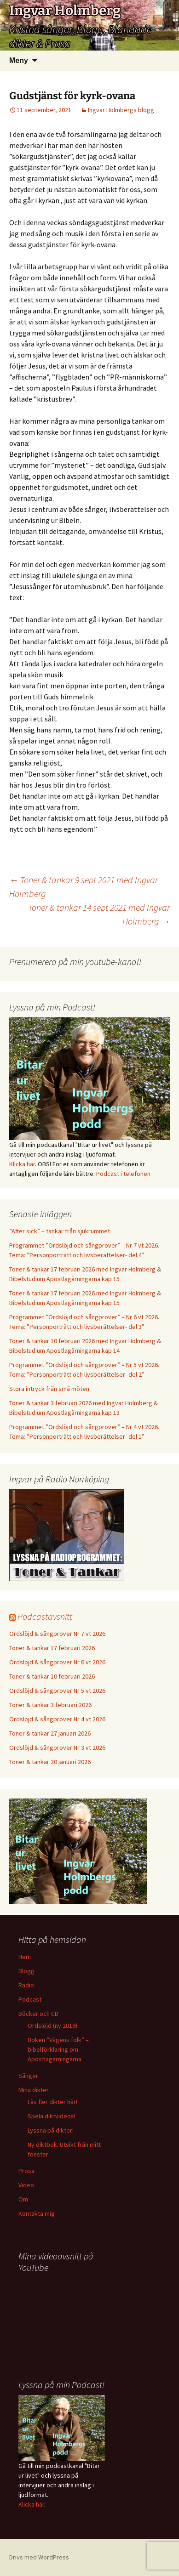 The image size is (179, 2576). I want to click on Ordslöjd & sångprover Nr 3 vt 2026, so click(57, 1747).